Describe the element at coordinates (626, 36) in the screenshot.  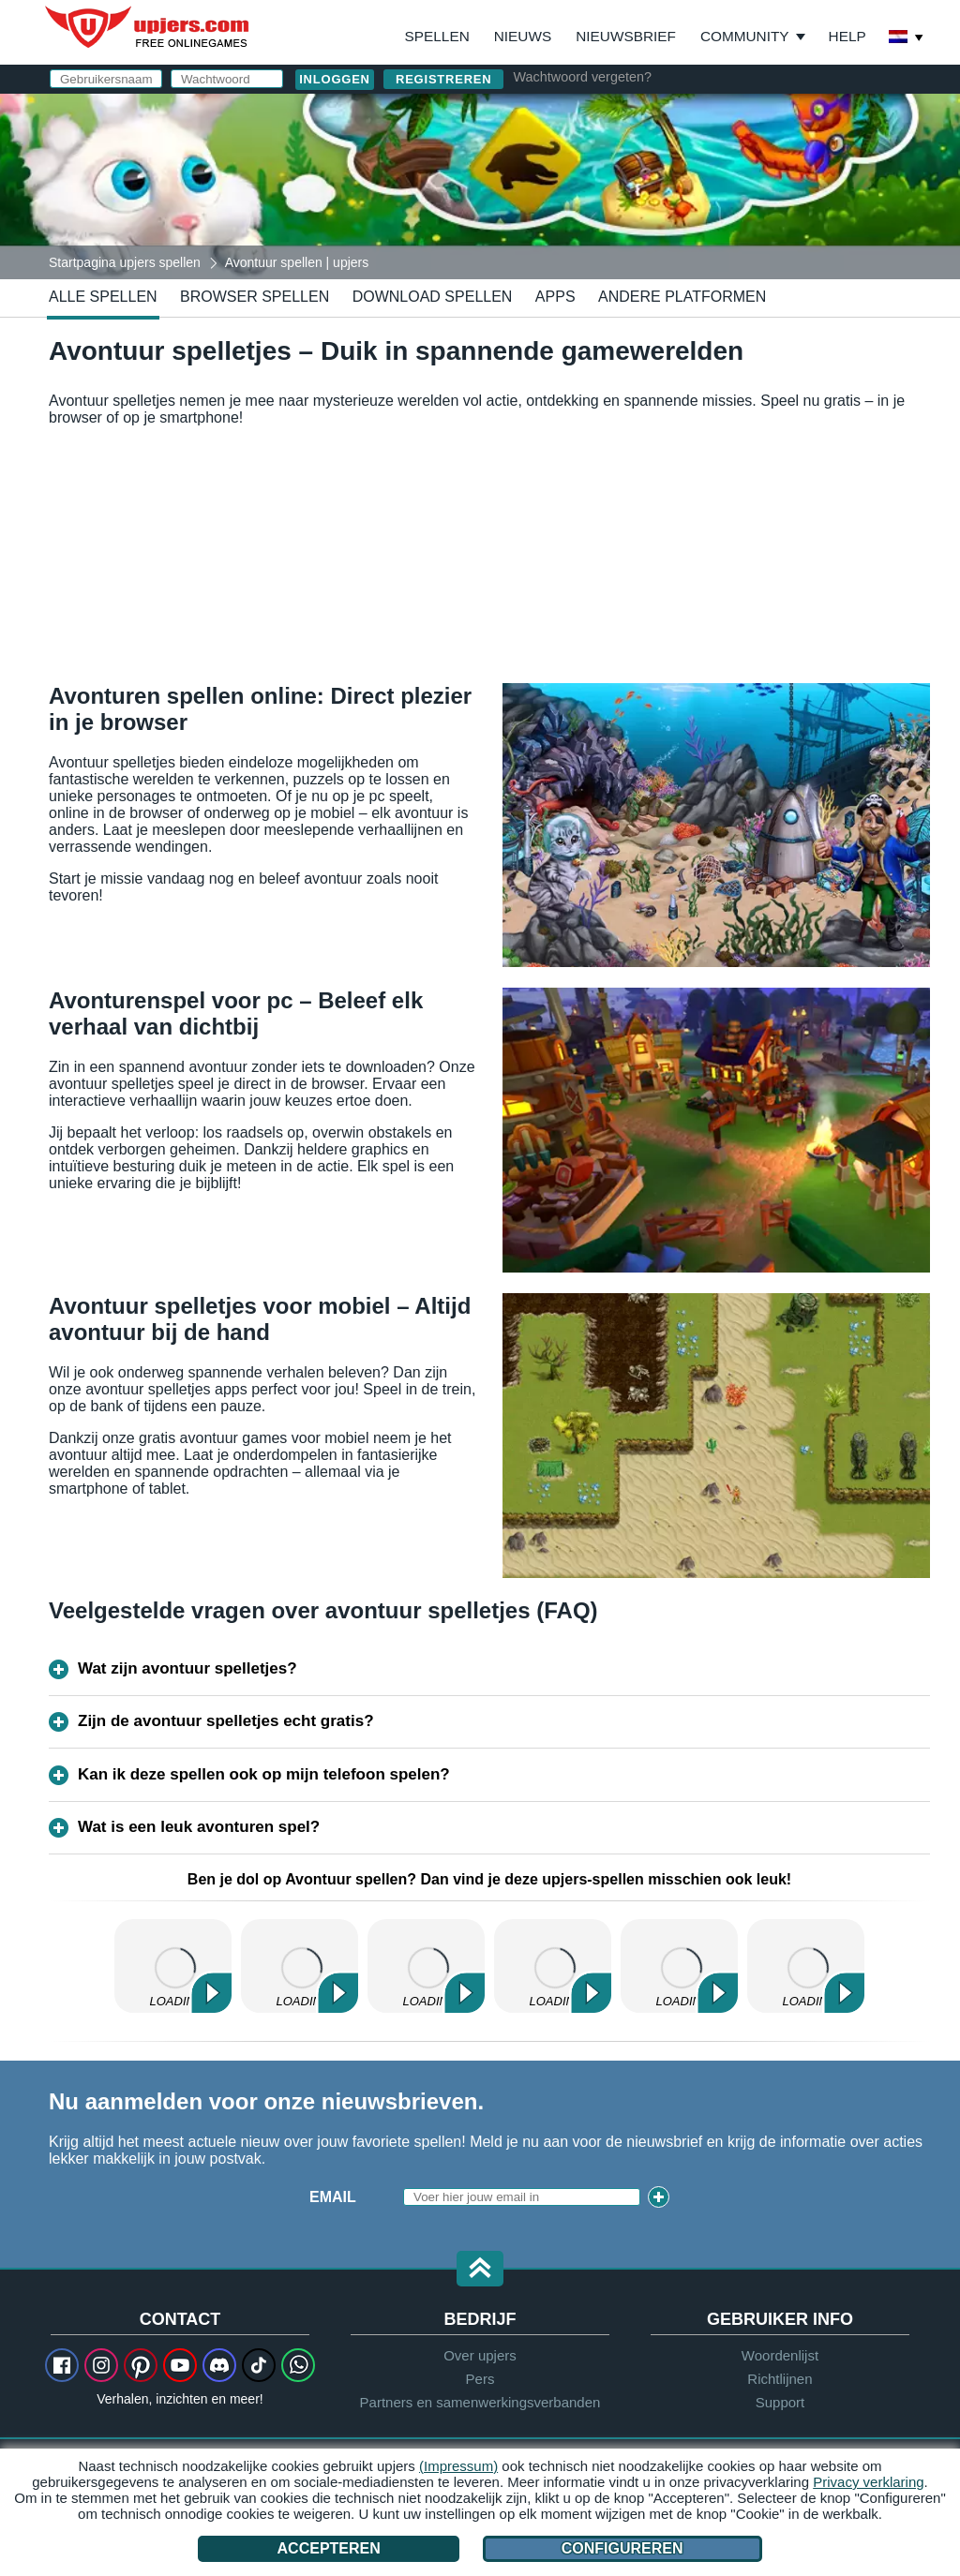
I see `Nieuwsbrief` at that location.